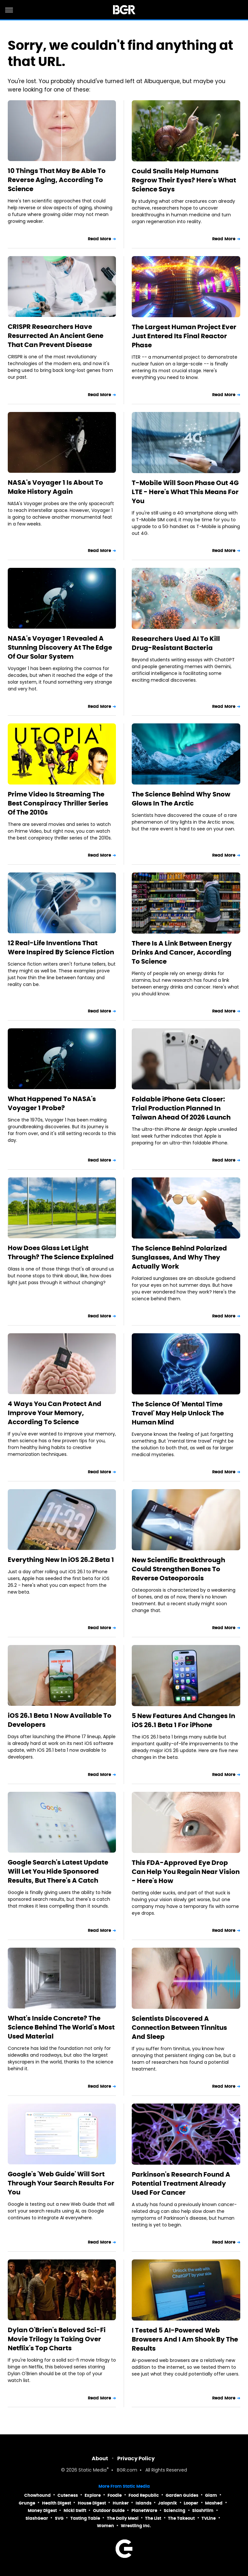 The width and height of the screenshot is (248, 2576). I want to click on NASA's Voyager 1 Revealed A Stunning Discovery At The Edge Of Our Solar System, so click(60, 647).